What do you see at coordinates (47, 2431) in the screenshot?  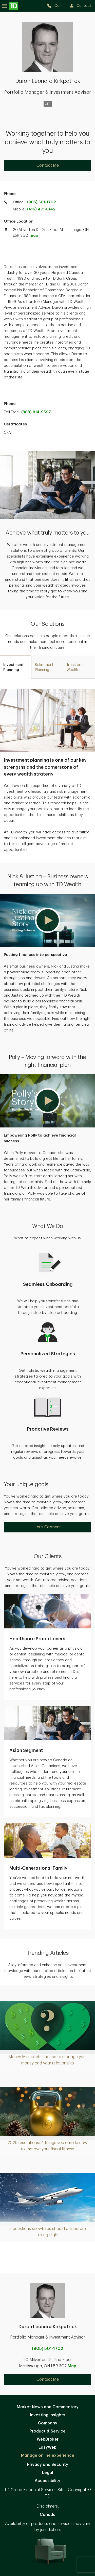 I see `Product & Service [Product & Service. Opens in new tab]` at bounding box center [47, 2431].